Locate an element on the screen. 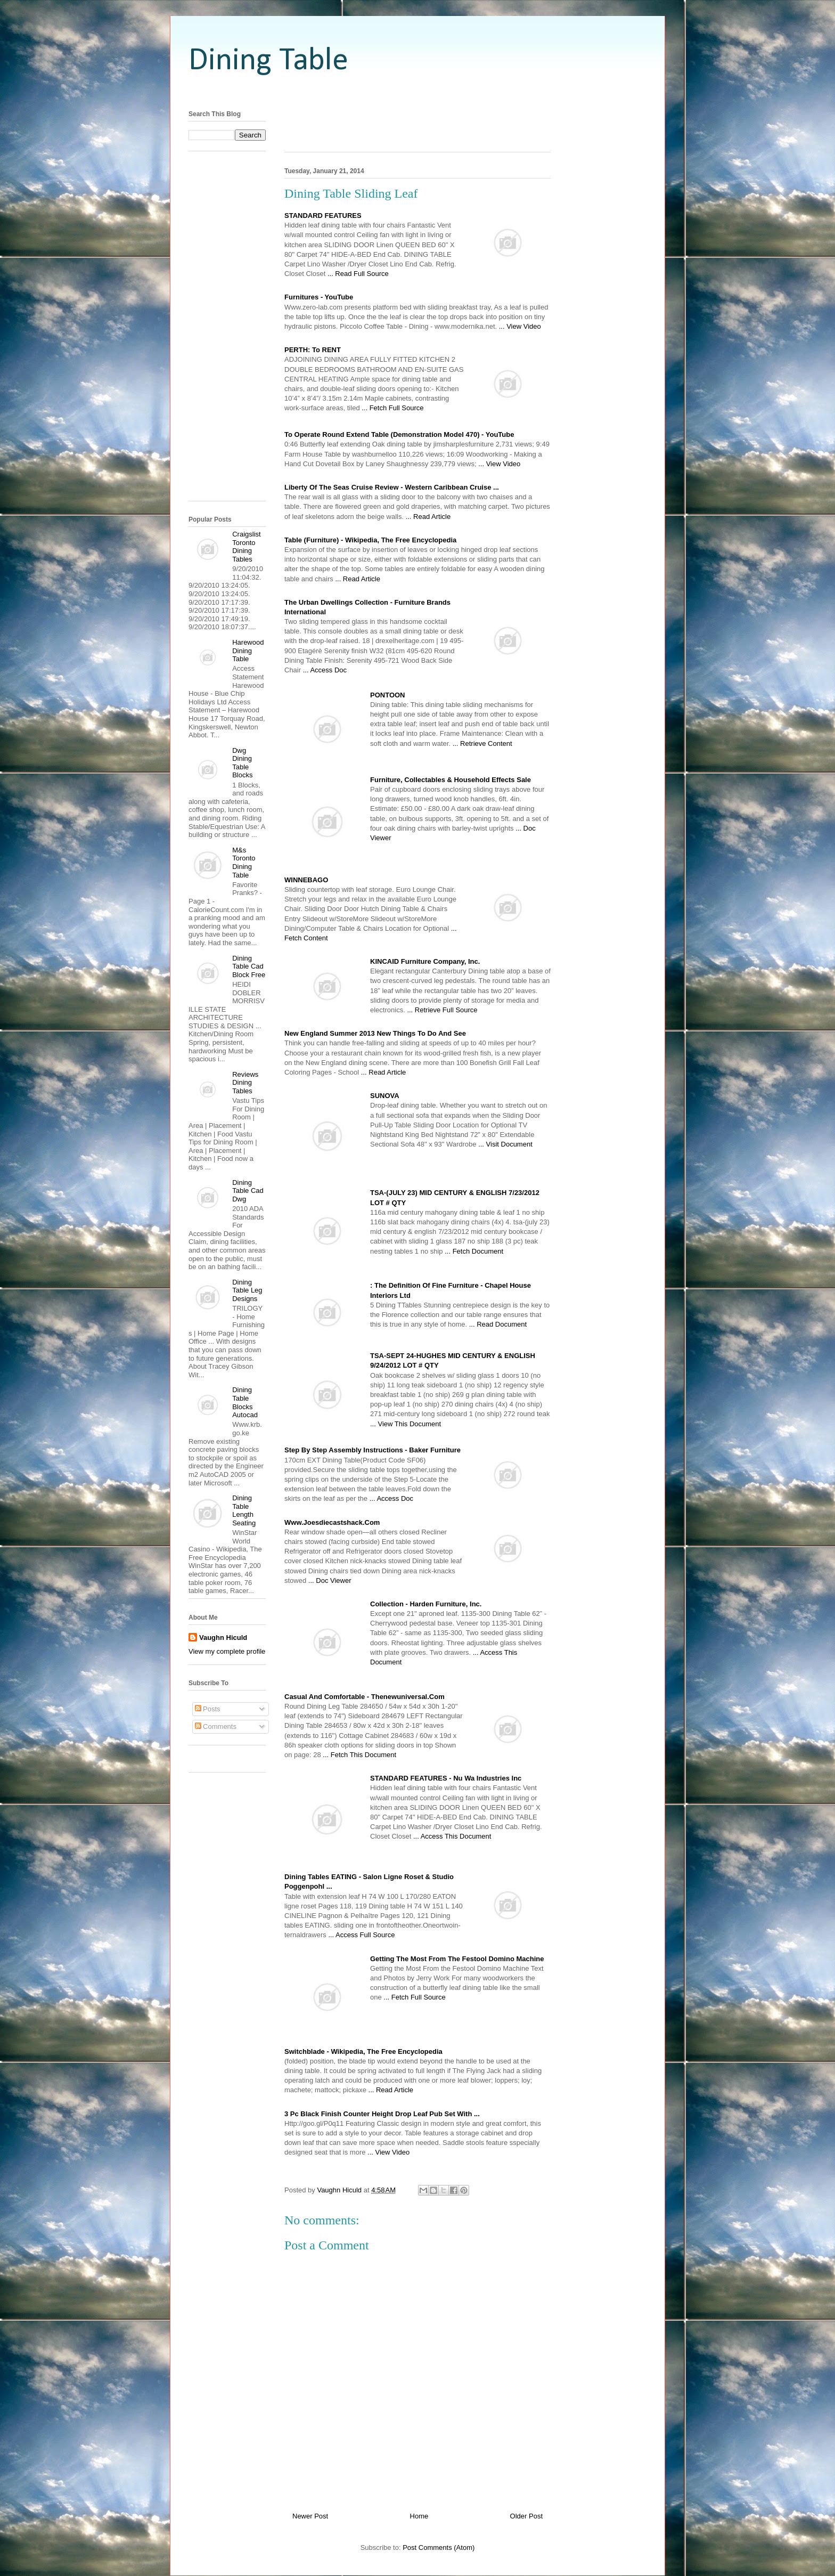 This screenshot has height=2576, width=835. ... Access This Document is located at coordinates (452, 1836).